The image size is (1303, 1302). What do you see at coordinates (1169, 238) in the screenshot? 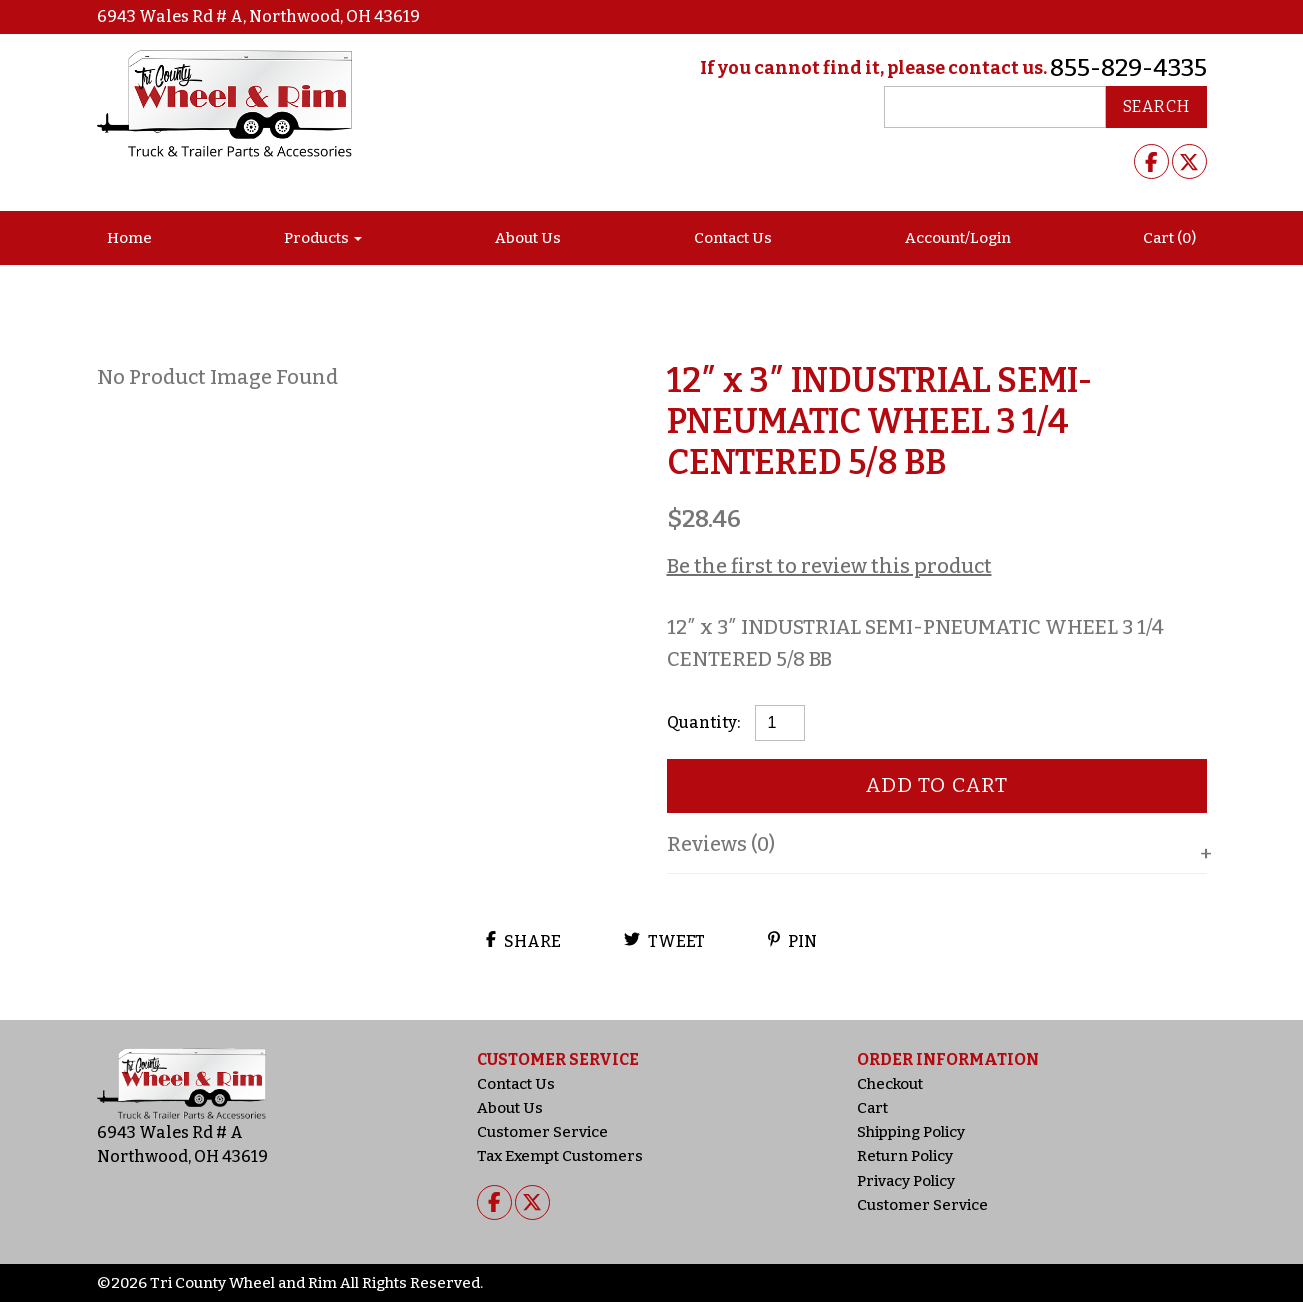
I see `Cart (0)` at bounding box center [1169, 238].